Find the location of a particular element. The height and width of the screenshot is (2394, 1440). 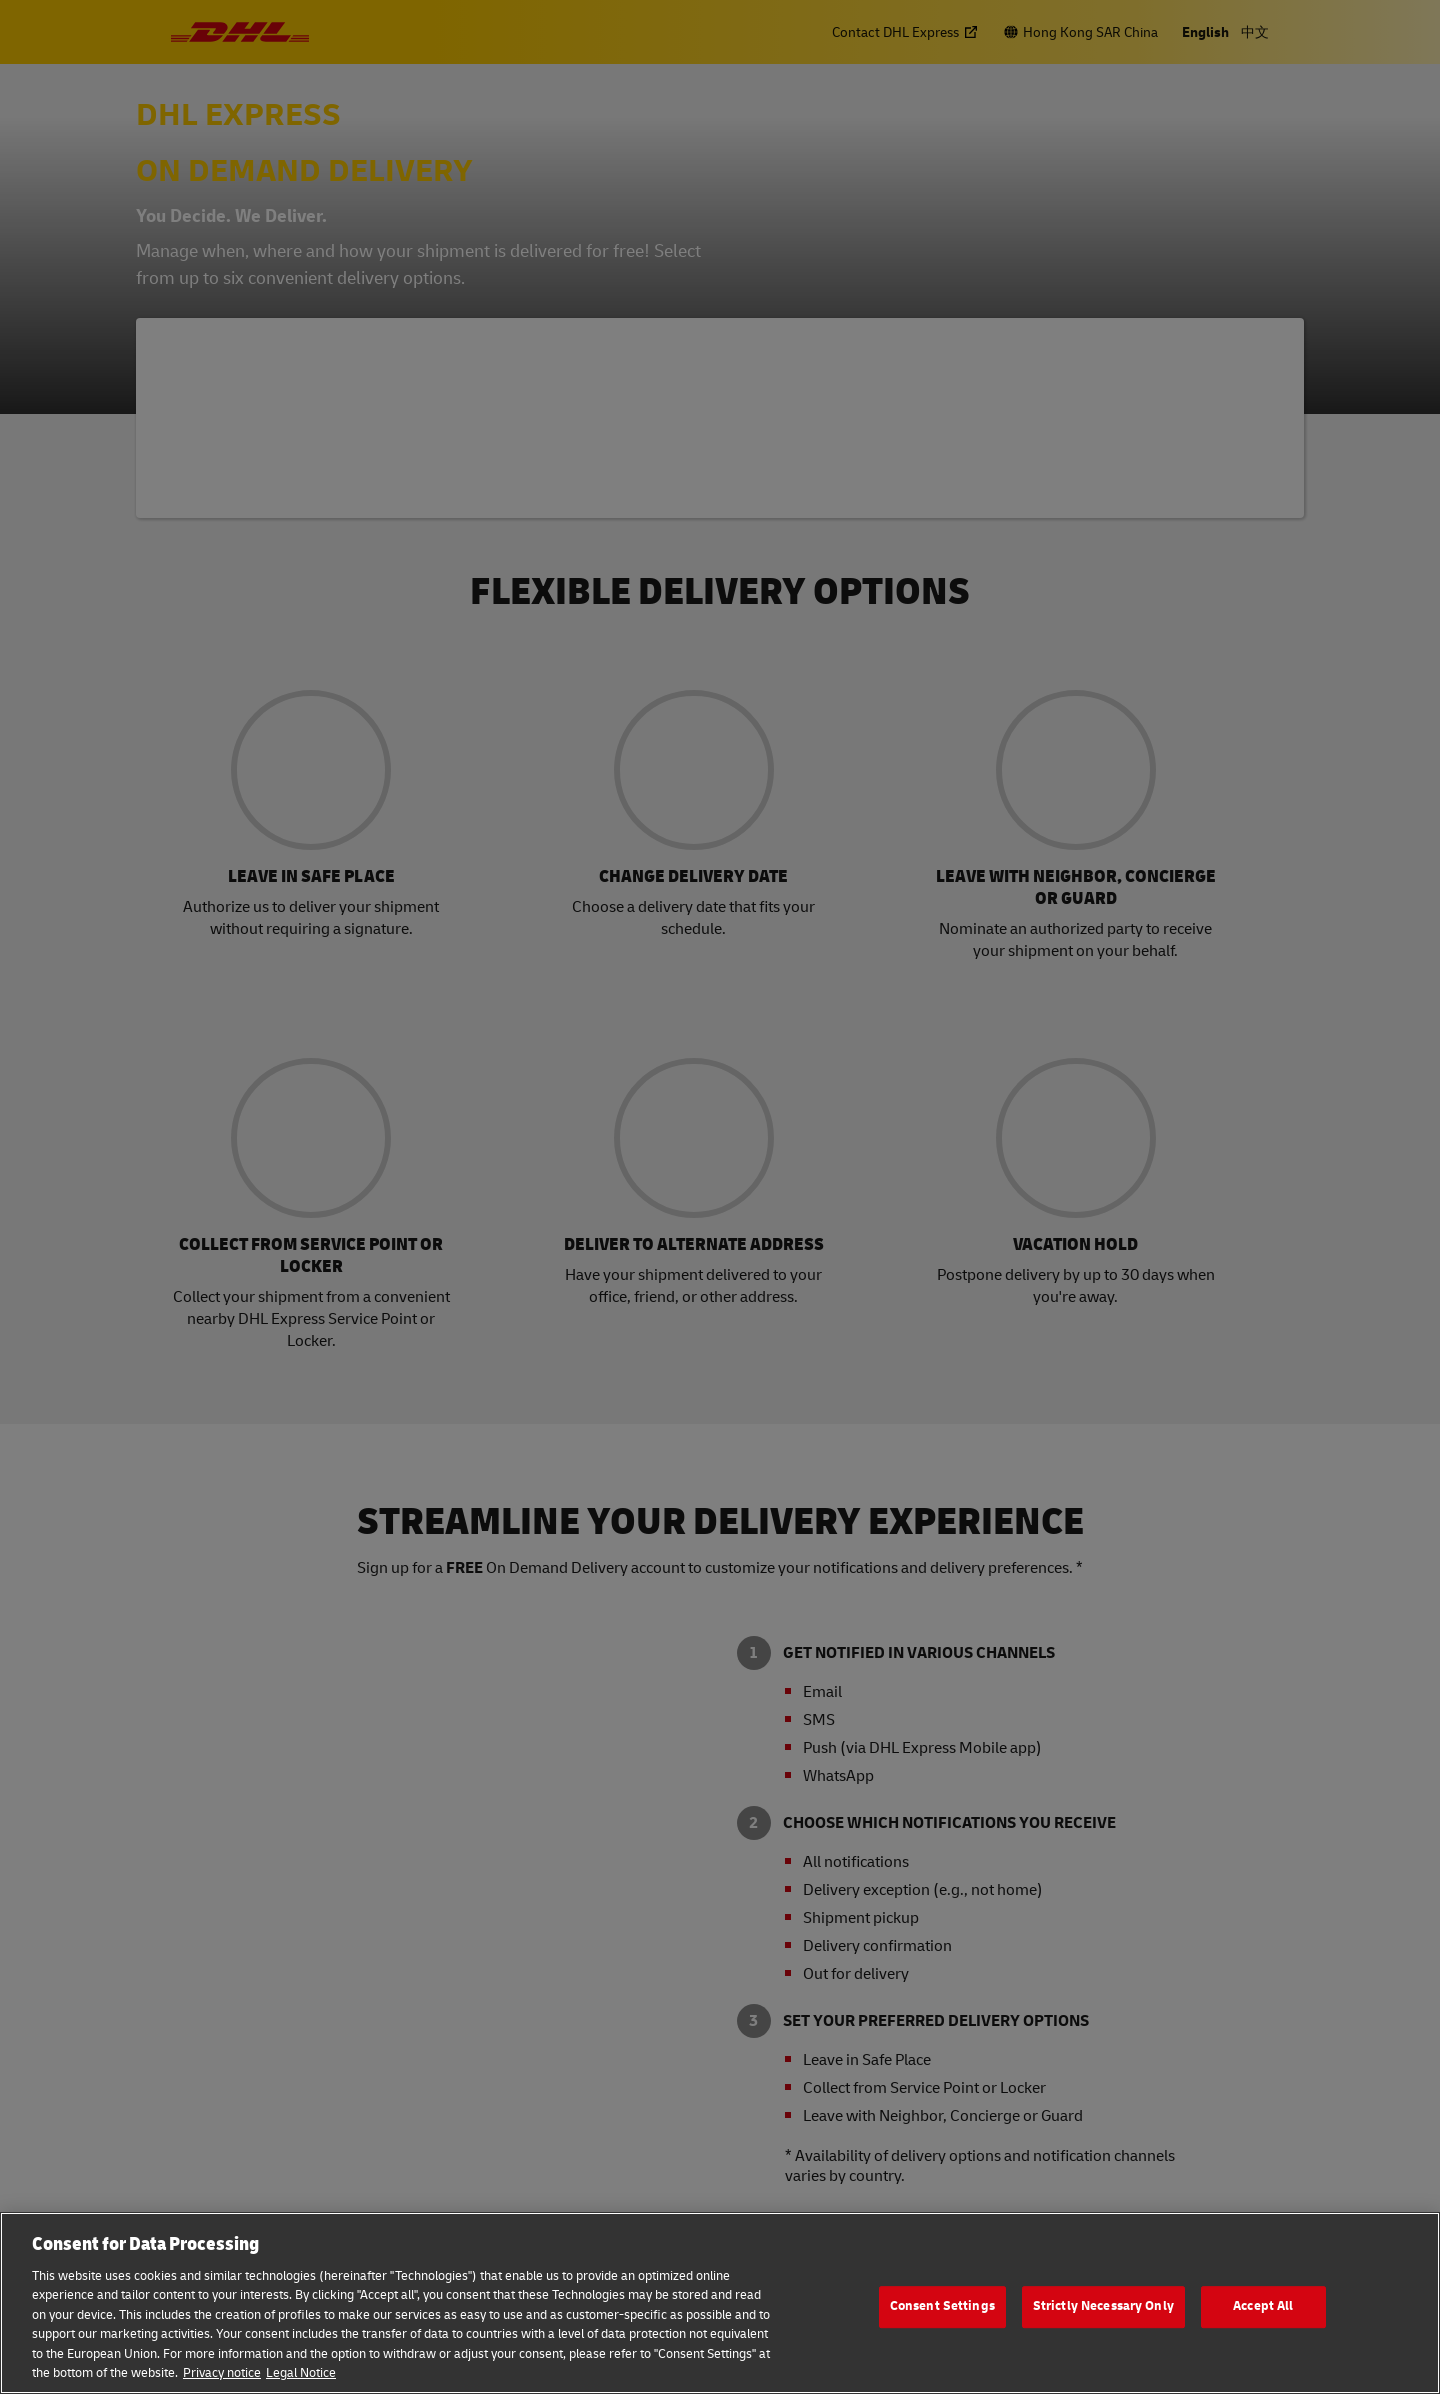

Accept All is located at coordinates (1263, 2306).